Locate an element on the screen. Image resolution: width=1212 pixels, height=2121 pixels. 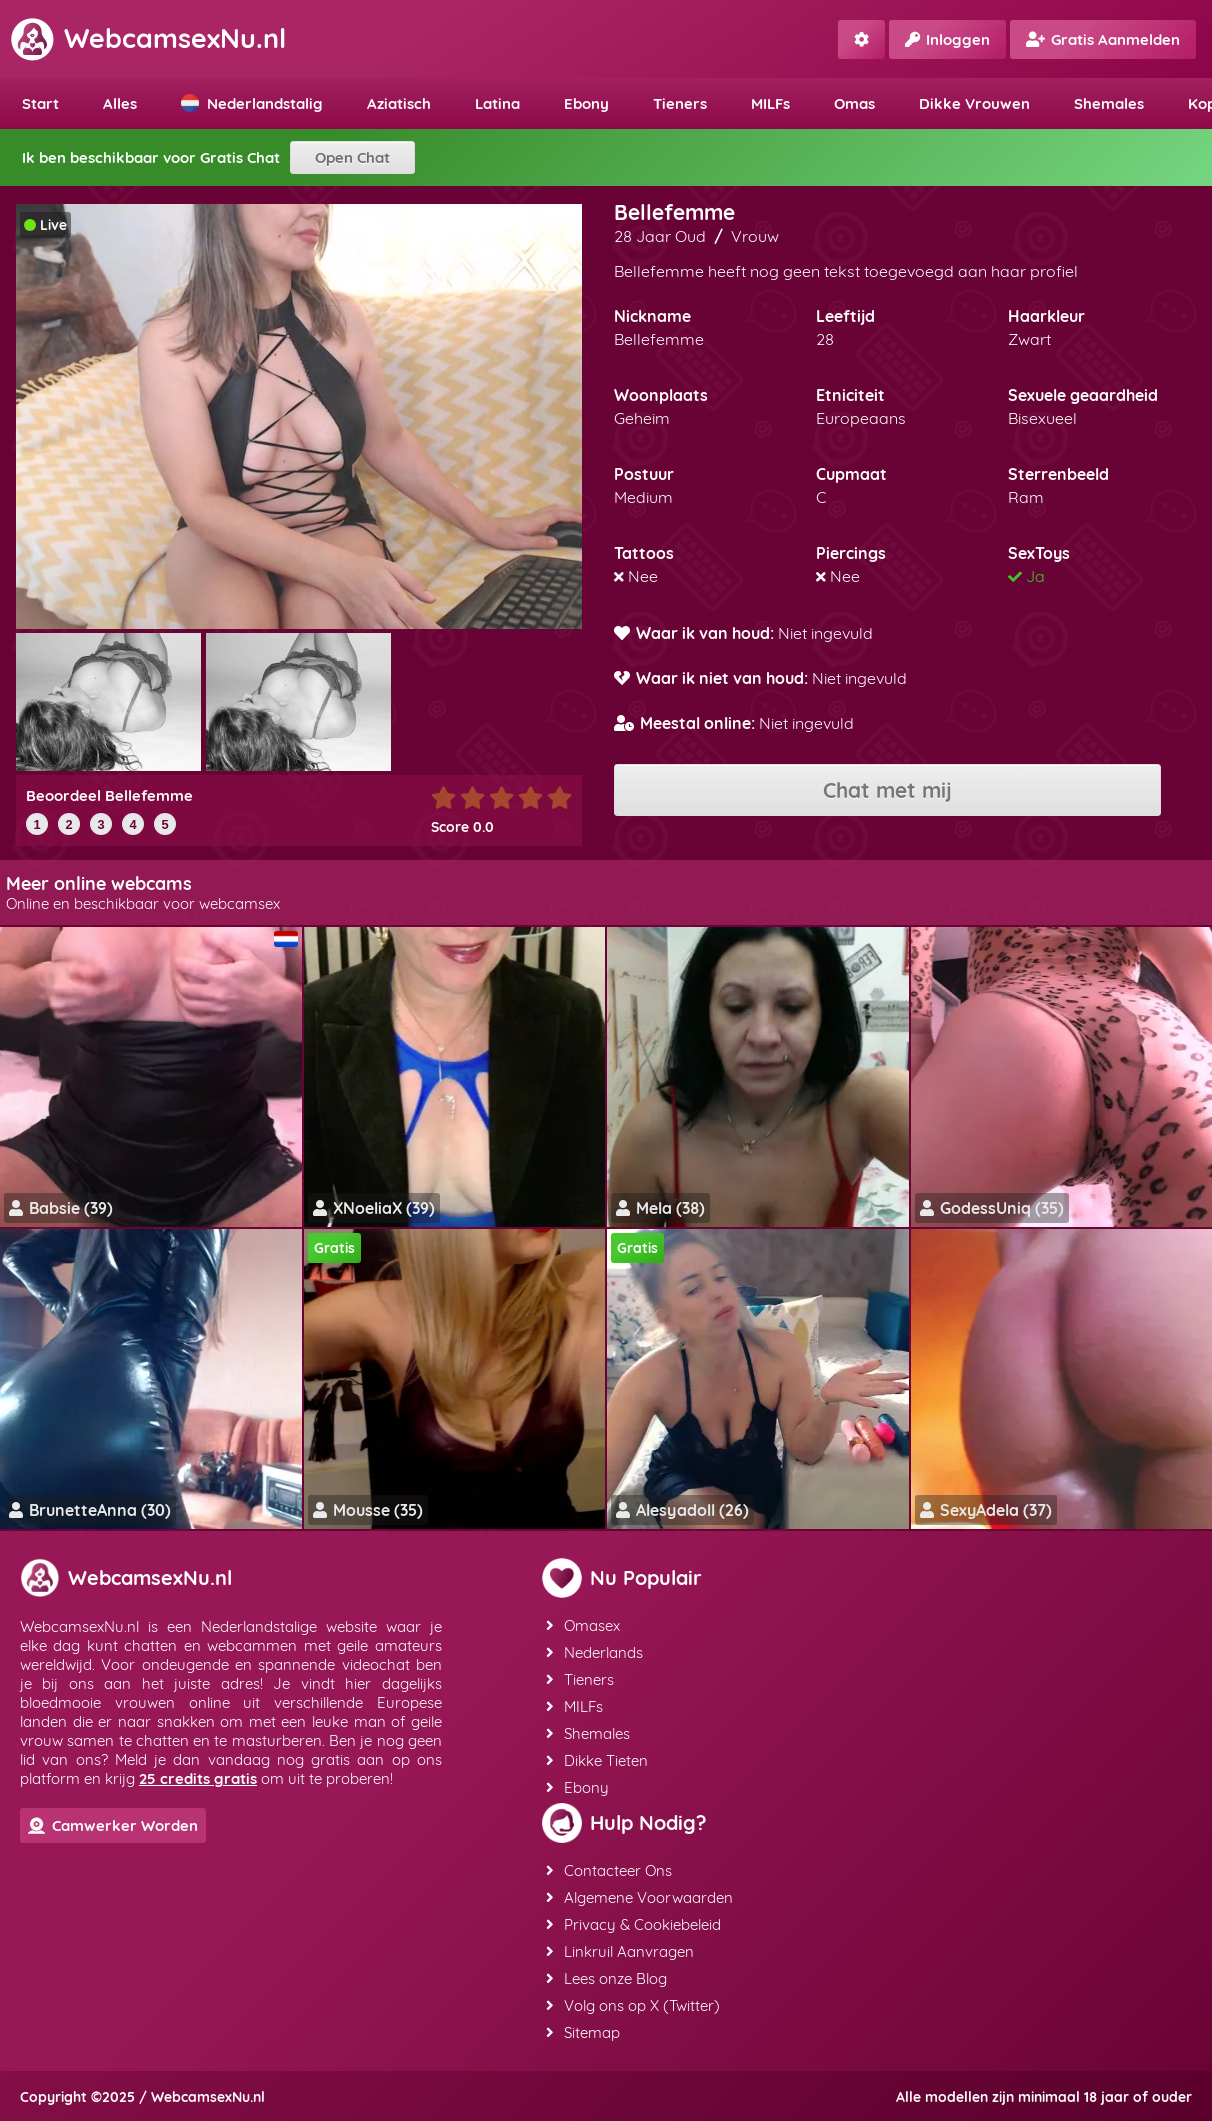
Omas is located at coordinates (854, 103).